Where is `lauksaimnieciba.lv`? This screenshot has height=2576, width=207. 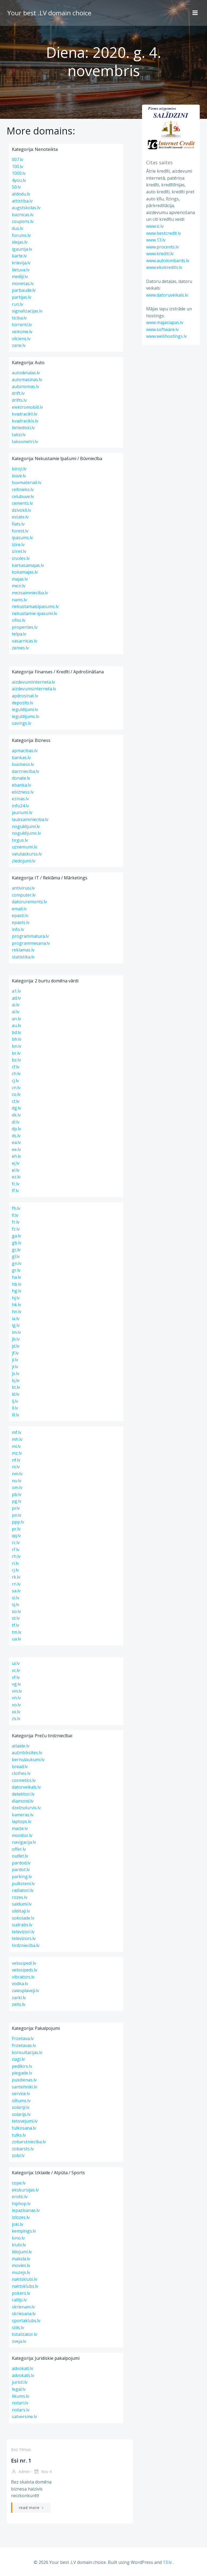 lauksaimnieciba.lv is located at coordinates (30, 819).